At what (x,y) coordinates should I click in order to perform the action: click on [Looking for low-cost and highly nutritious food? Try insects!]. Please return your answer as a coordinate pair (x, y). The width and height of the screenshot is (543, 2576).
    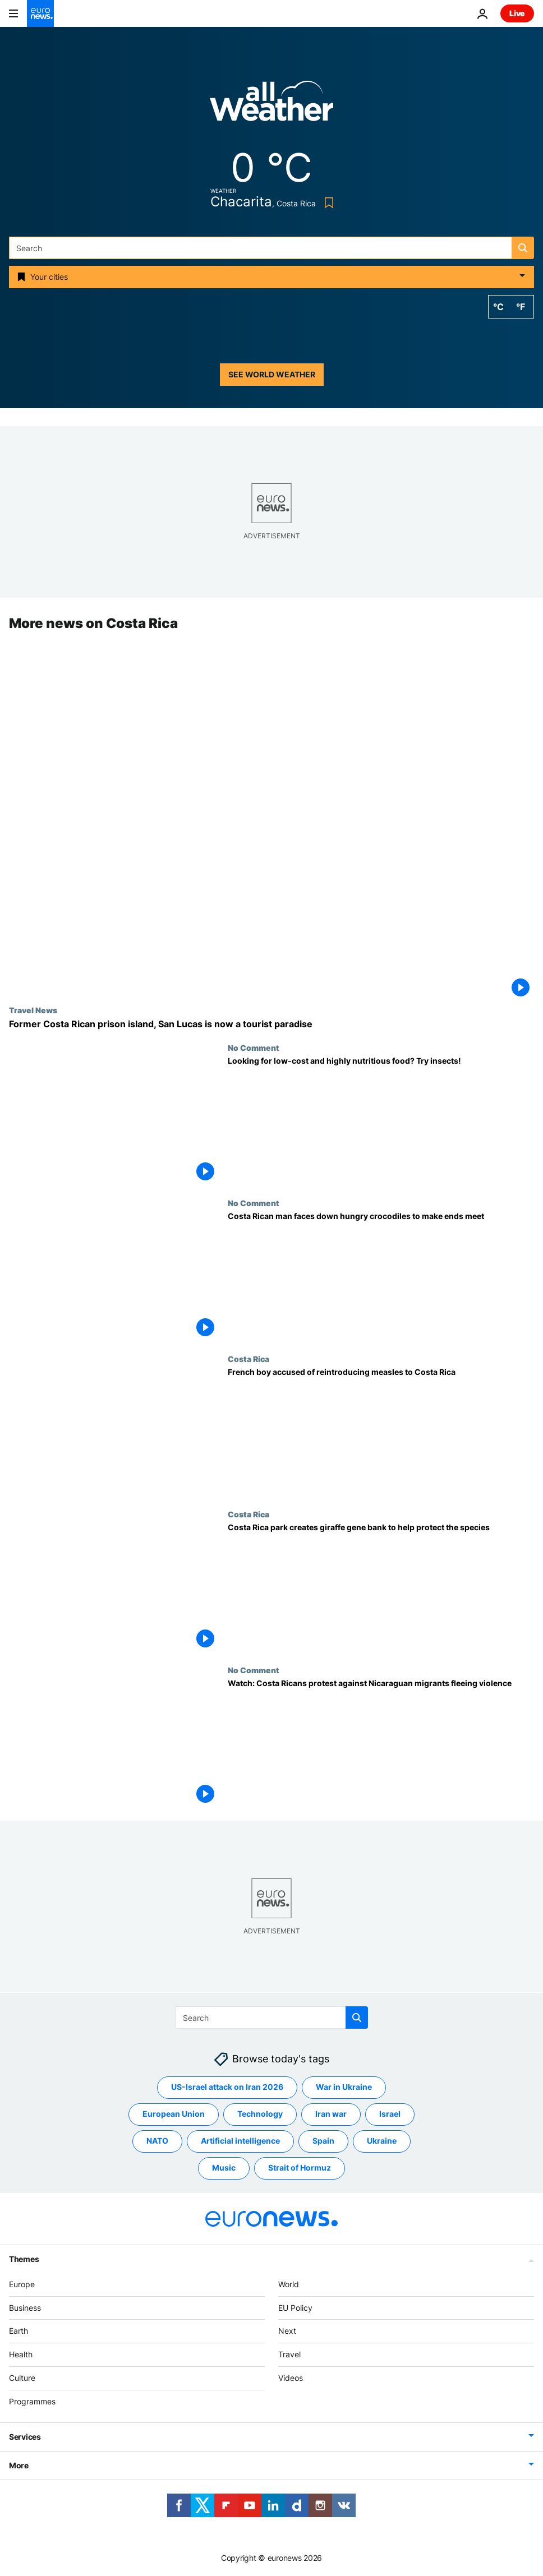
    Looking at the image, I should click on (381, 1120).